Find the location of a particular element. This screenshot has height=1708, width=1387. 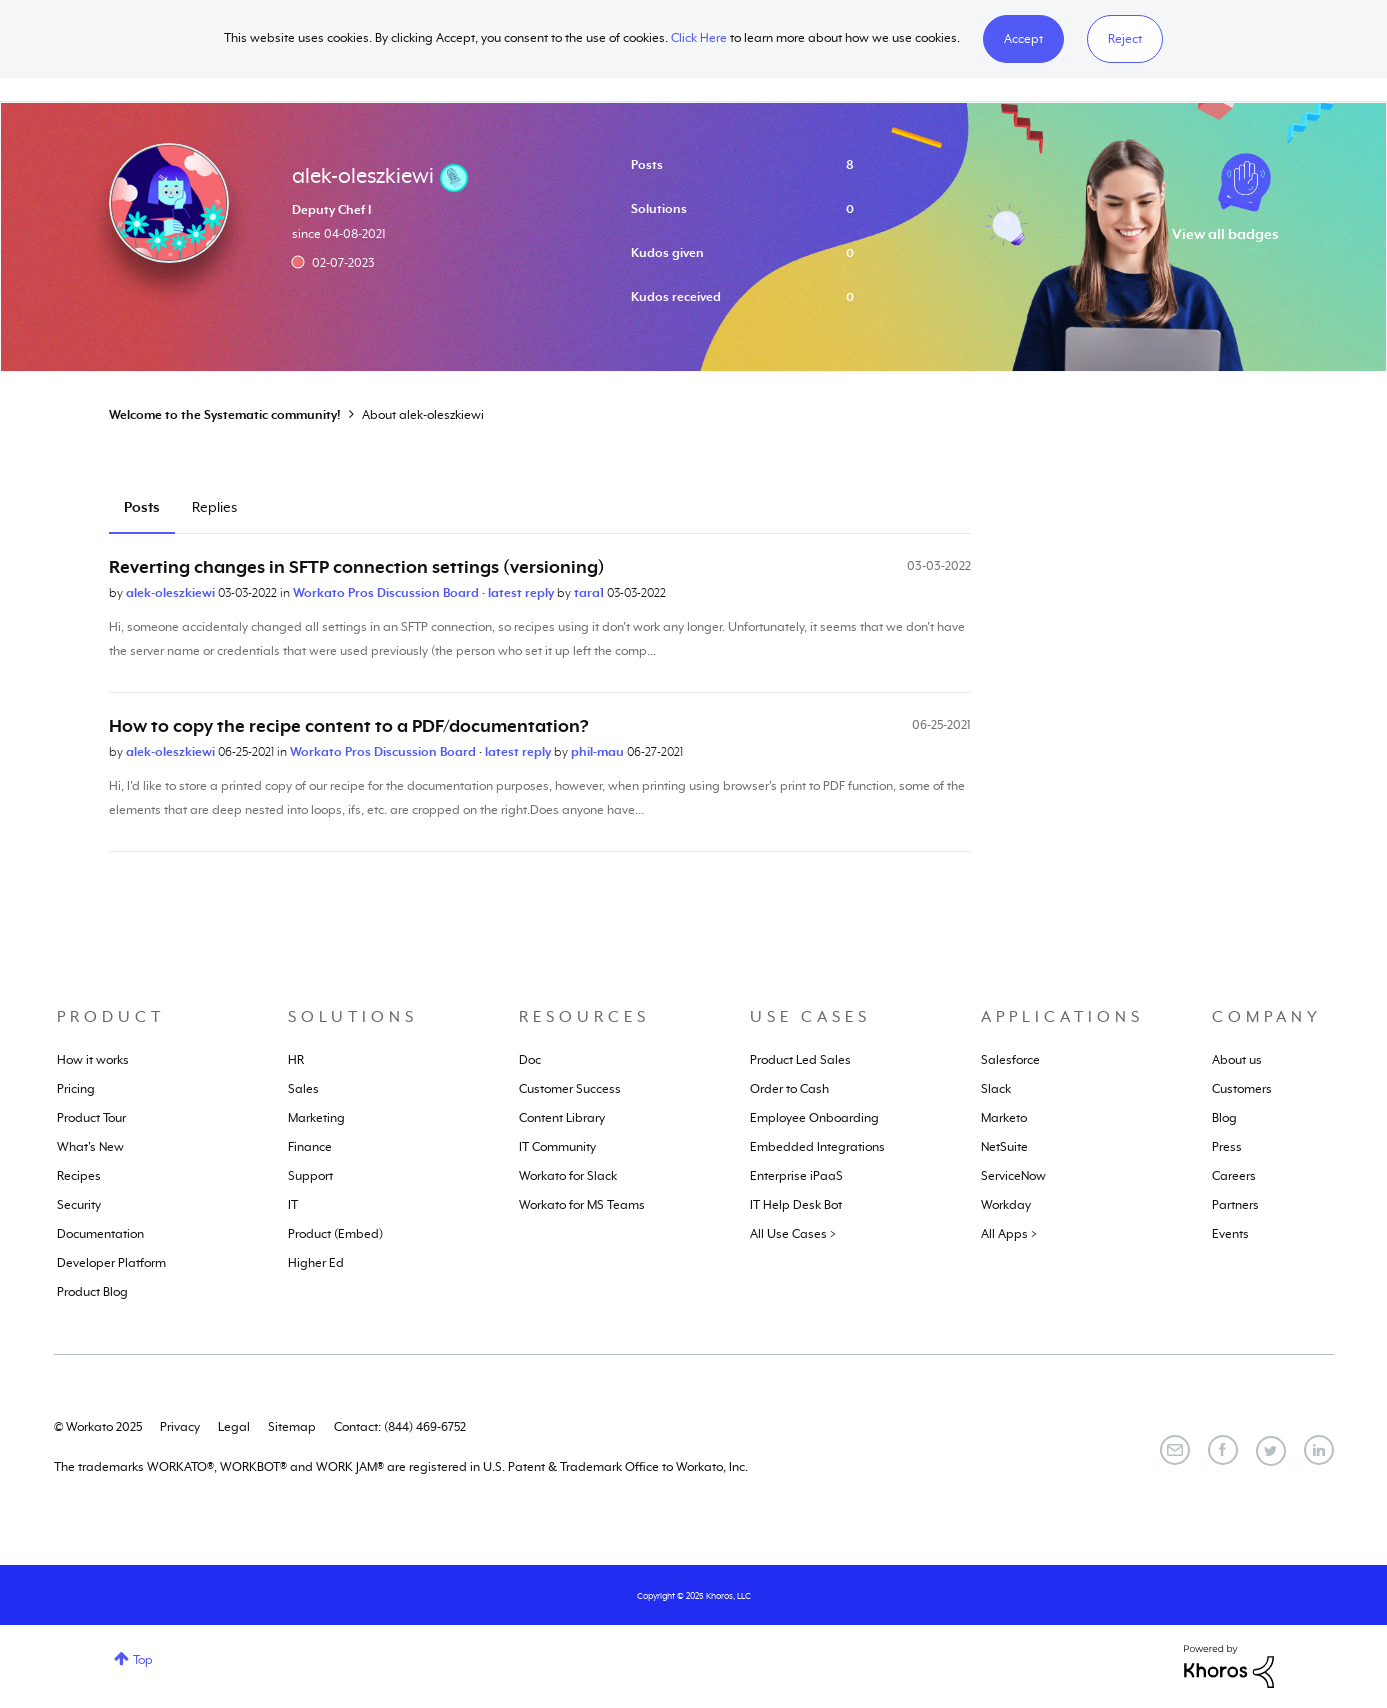

Reverting changes in SFTP connection settings (versioning) is located at coordinates (357, 567).